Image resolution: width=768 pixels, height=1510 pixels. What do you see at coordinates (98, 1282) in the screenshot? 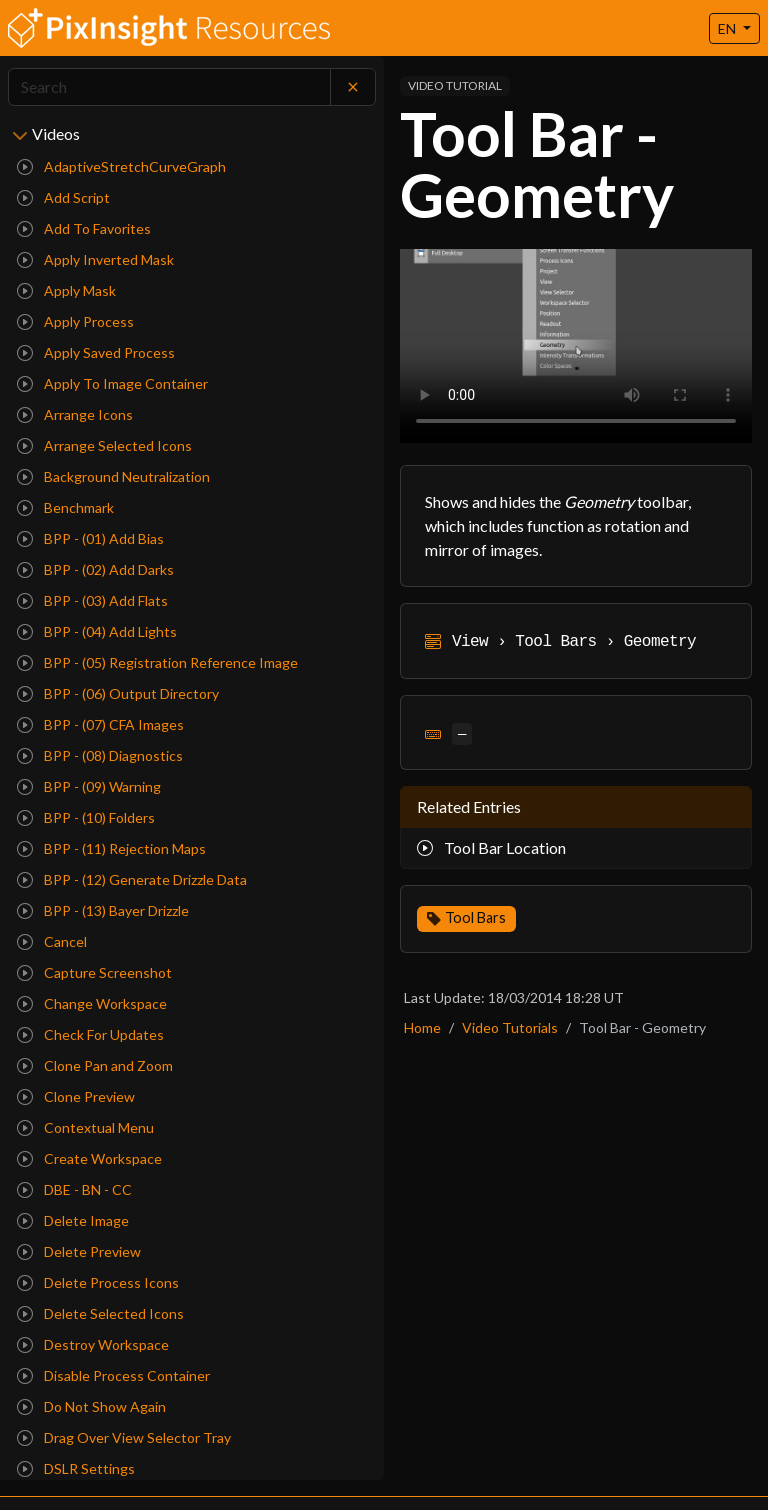
I see `Delete Process Icons` at bounding box center [98, 1282].